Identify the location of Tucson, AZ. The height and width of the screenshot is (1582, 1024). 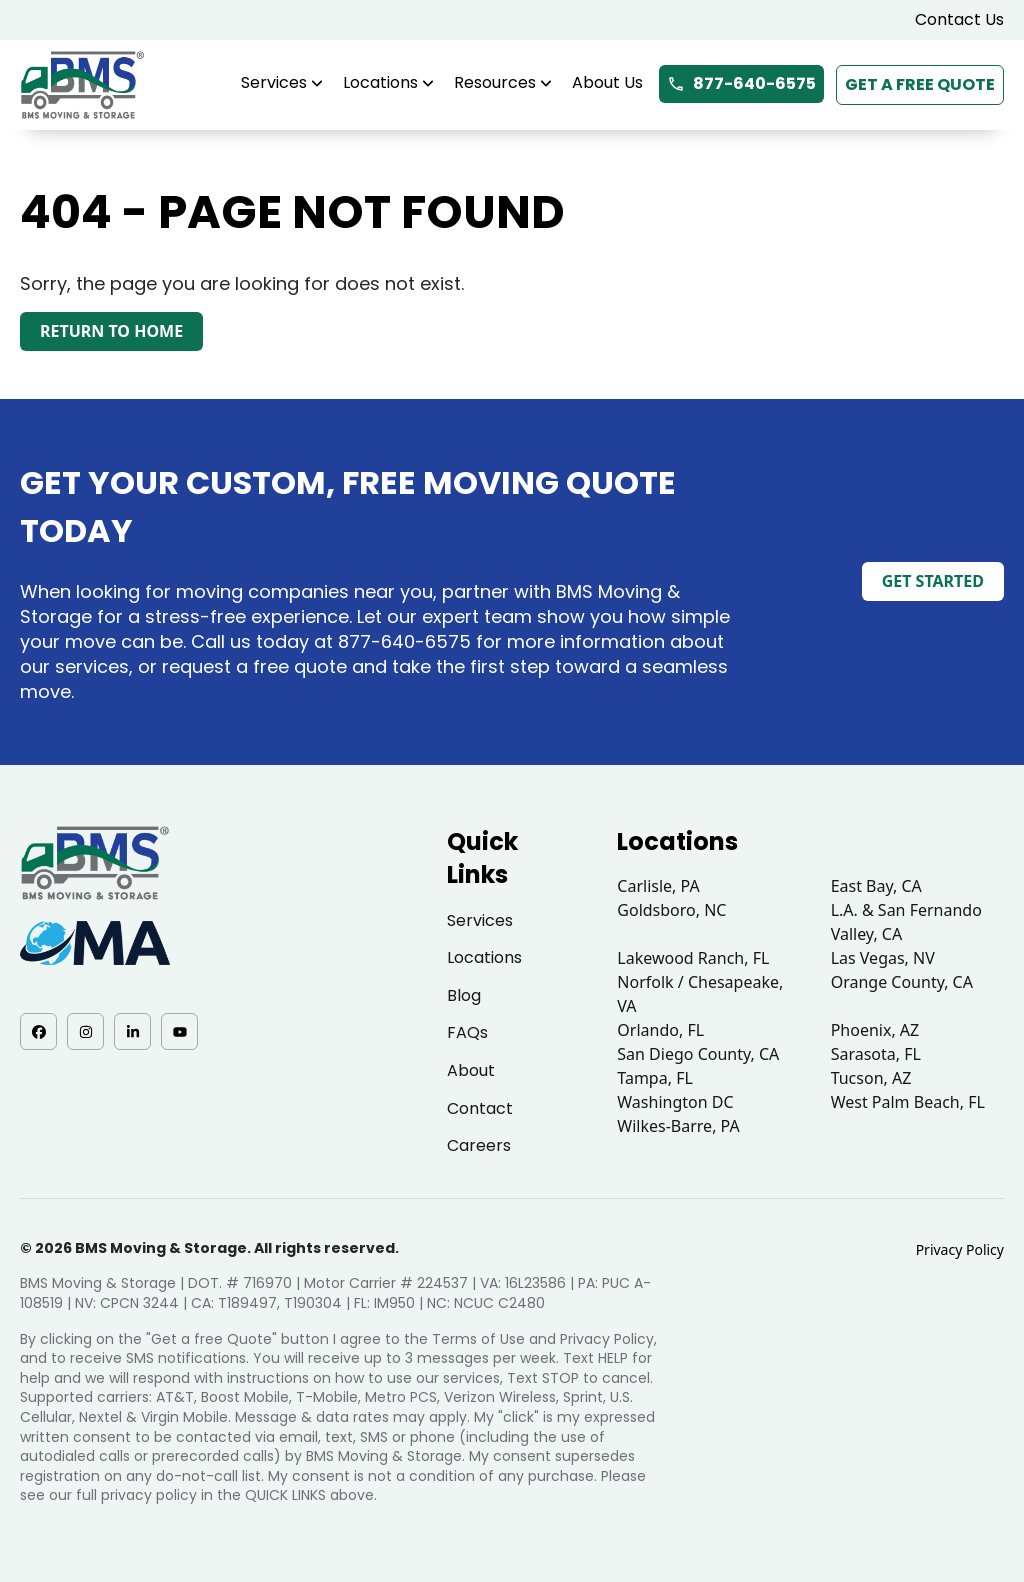
(871, 1078).